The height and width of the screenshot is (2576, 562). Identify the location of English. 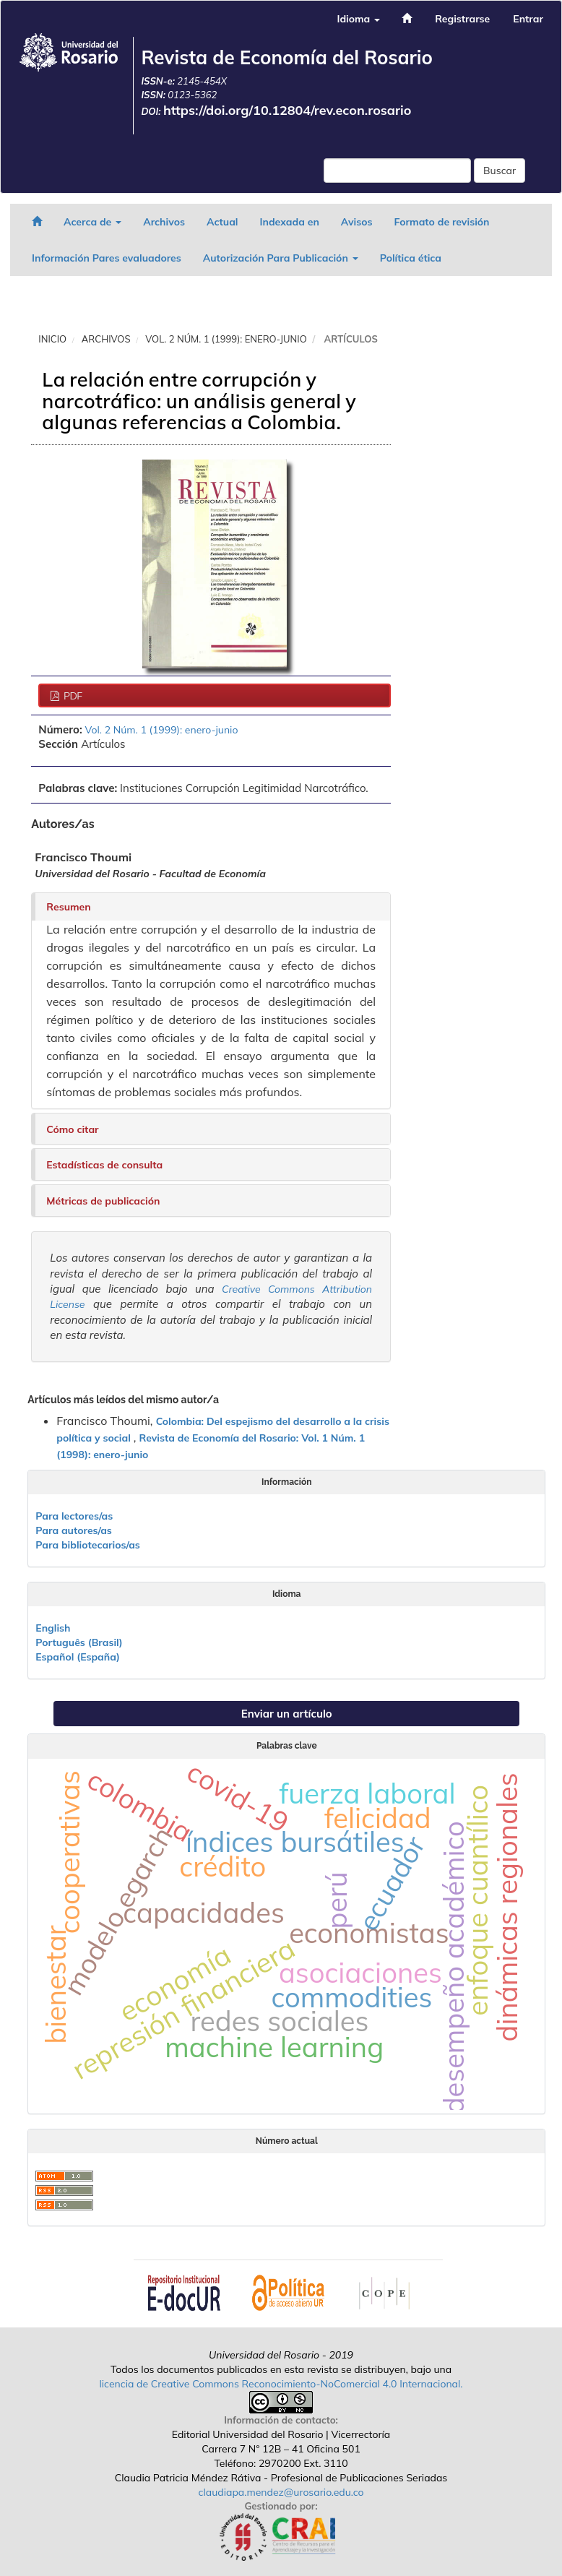
(52, 1627).